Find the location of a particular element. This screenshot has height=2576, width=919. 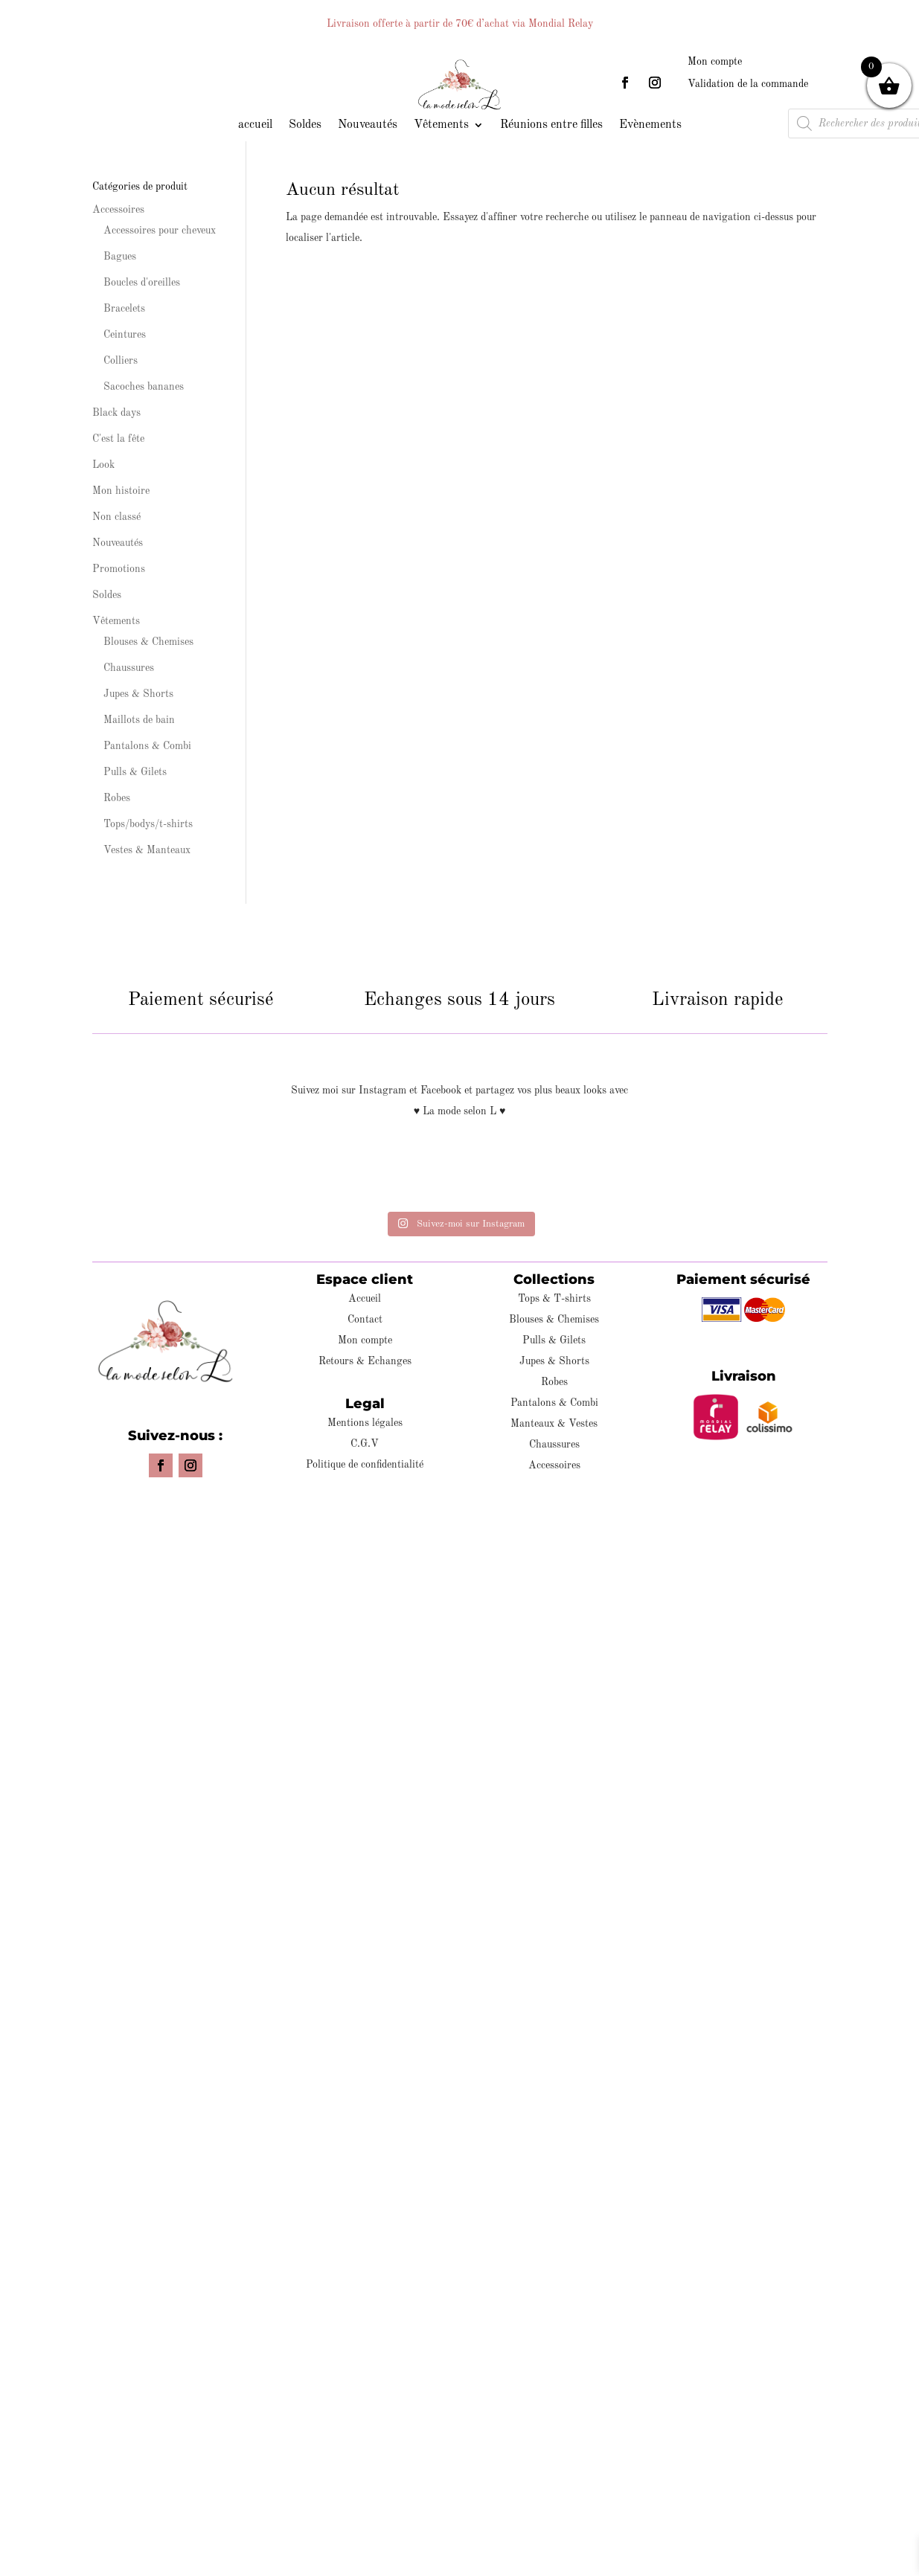

C'est la fête is located at coordinates (118, 439).